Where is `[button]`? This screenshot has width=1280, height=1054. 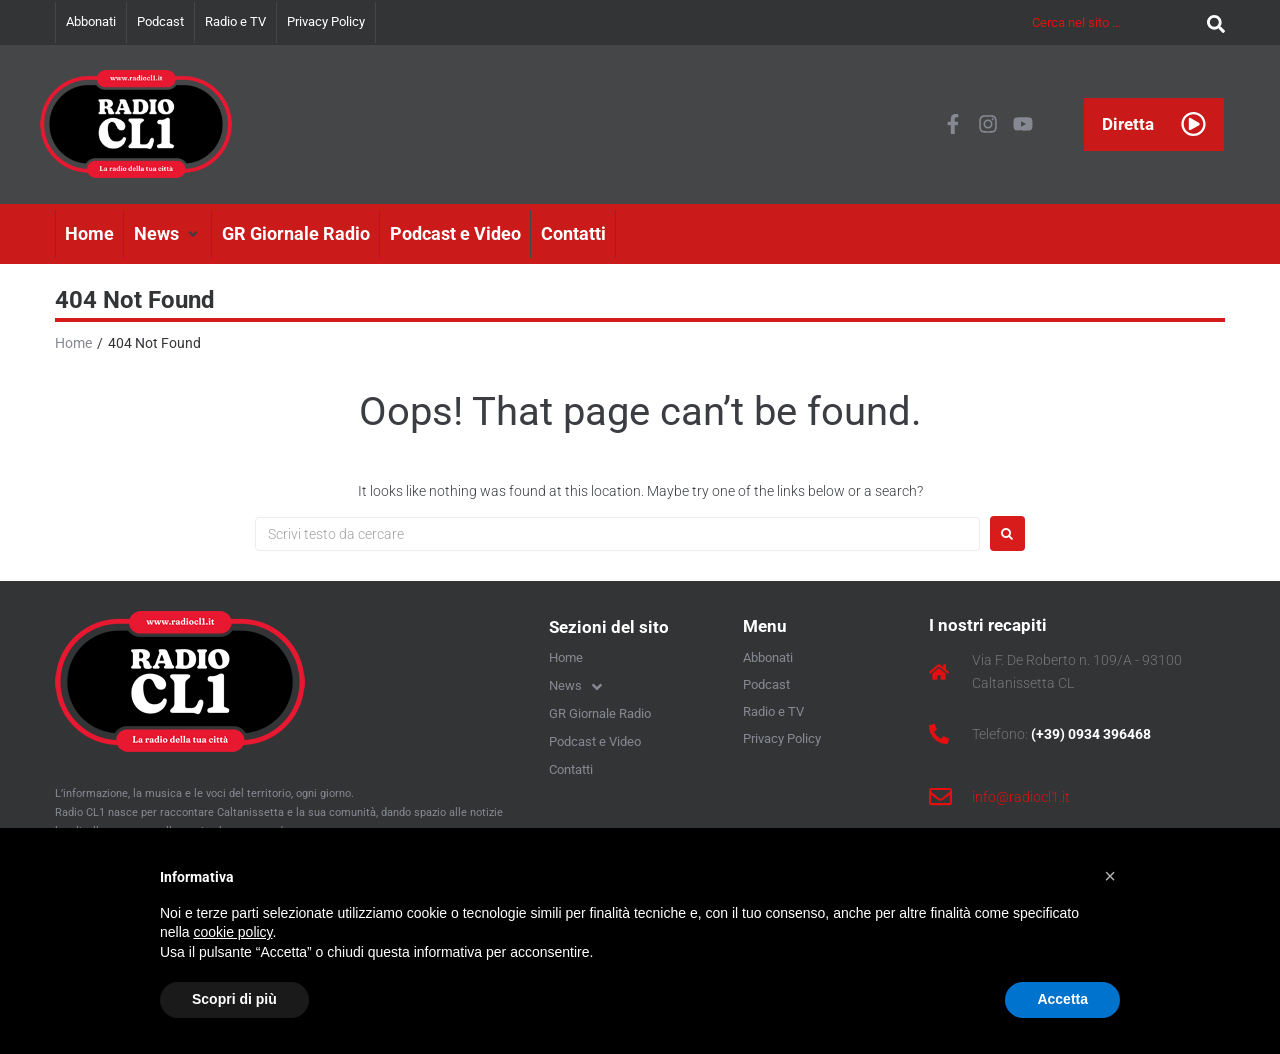
[button] is located at coordinates (168, 234).